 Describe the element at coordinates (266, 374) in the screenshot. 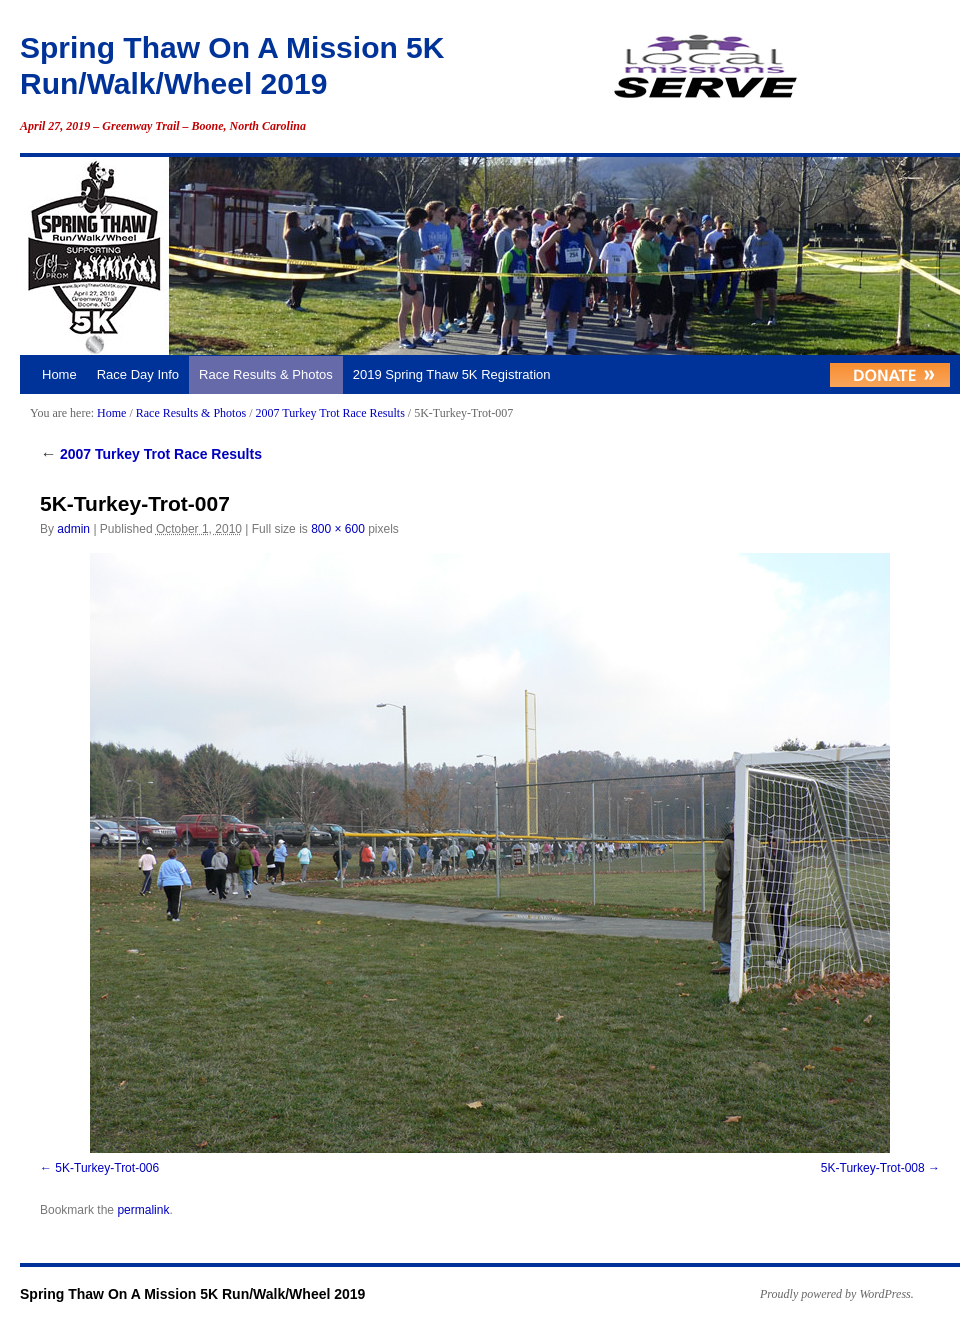

I see `Race Results & Photos` at that location.